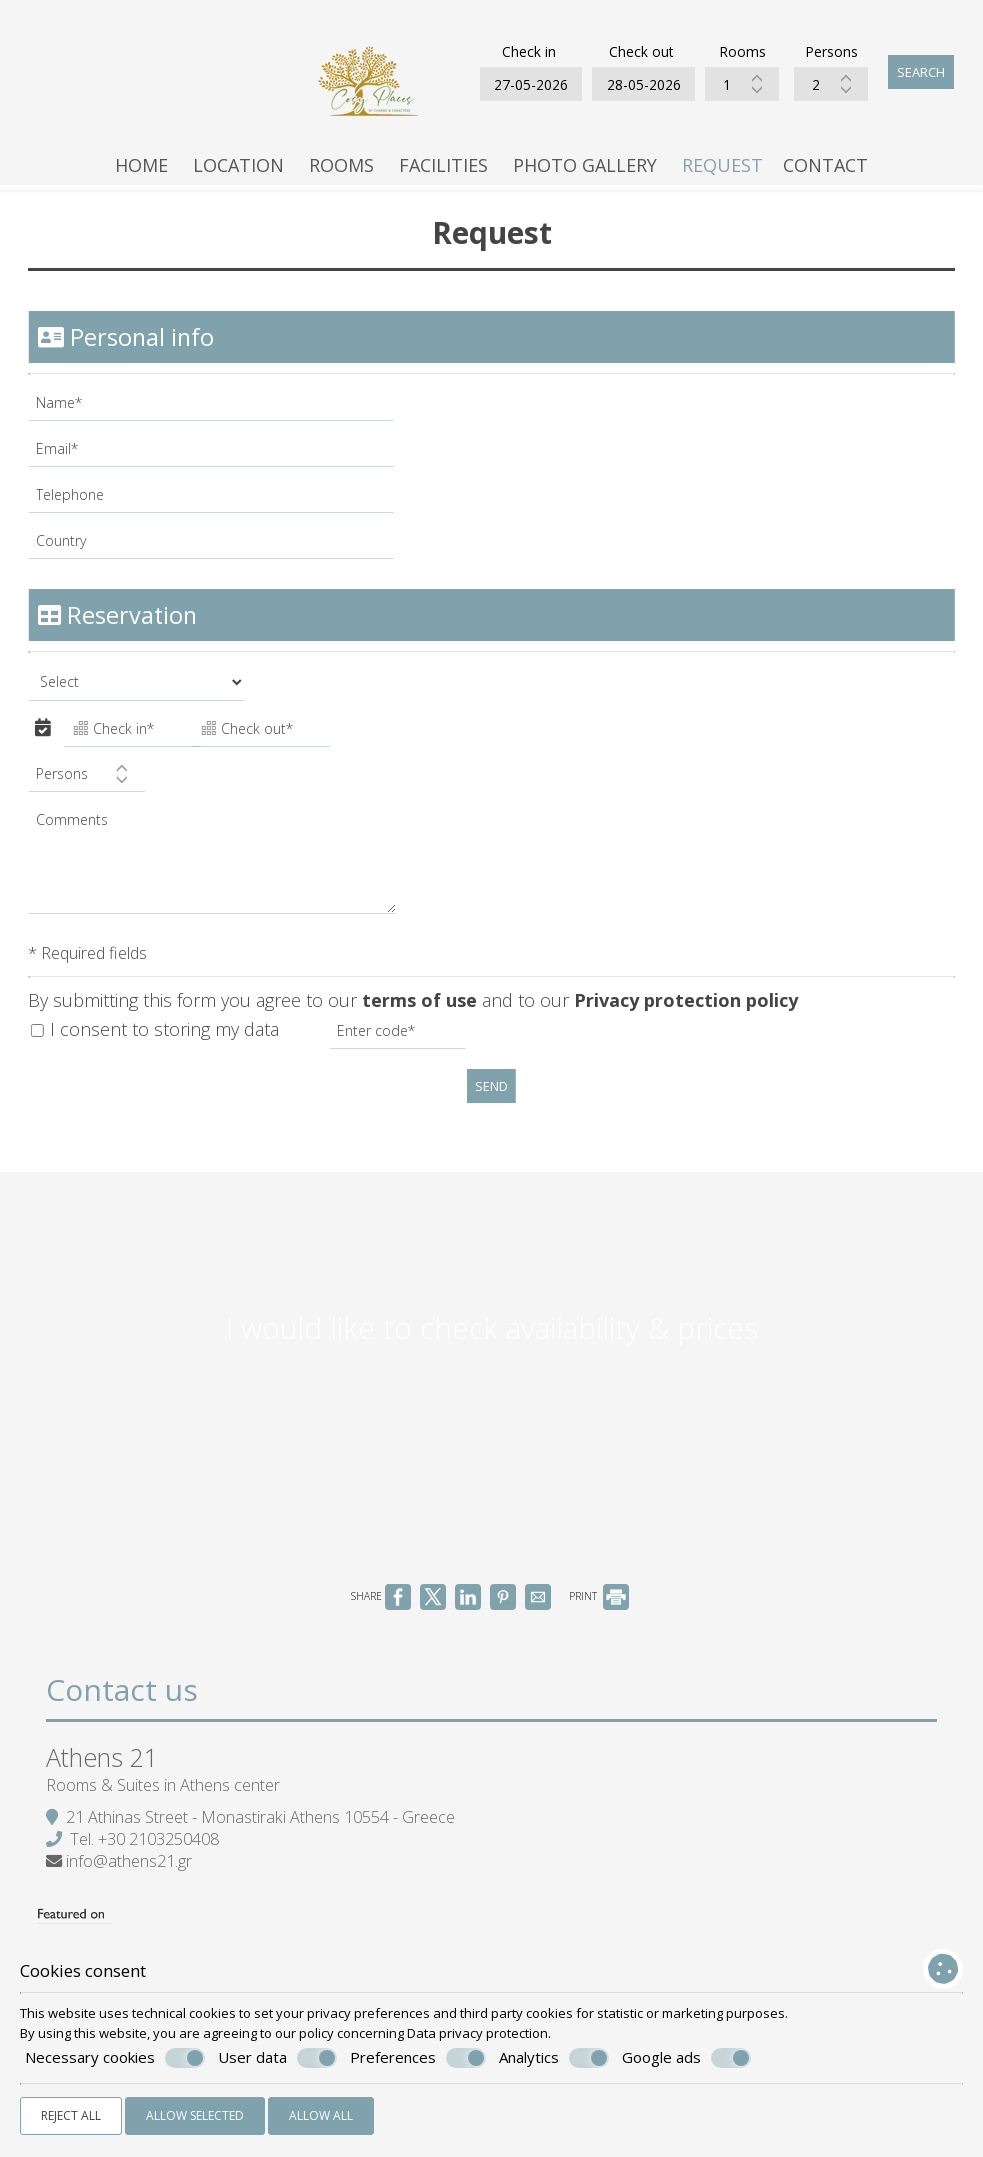 The height and width of the screenshot is (2157, 983). What do you see at coordinates (443, 173) in the screenshot?
I see `Facilities` at bounding box center [443, 173].